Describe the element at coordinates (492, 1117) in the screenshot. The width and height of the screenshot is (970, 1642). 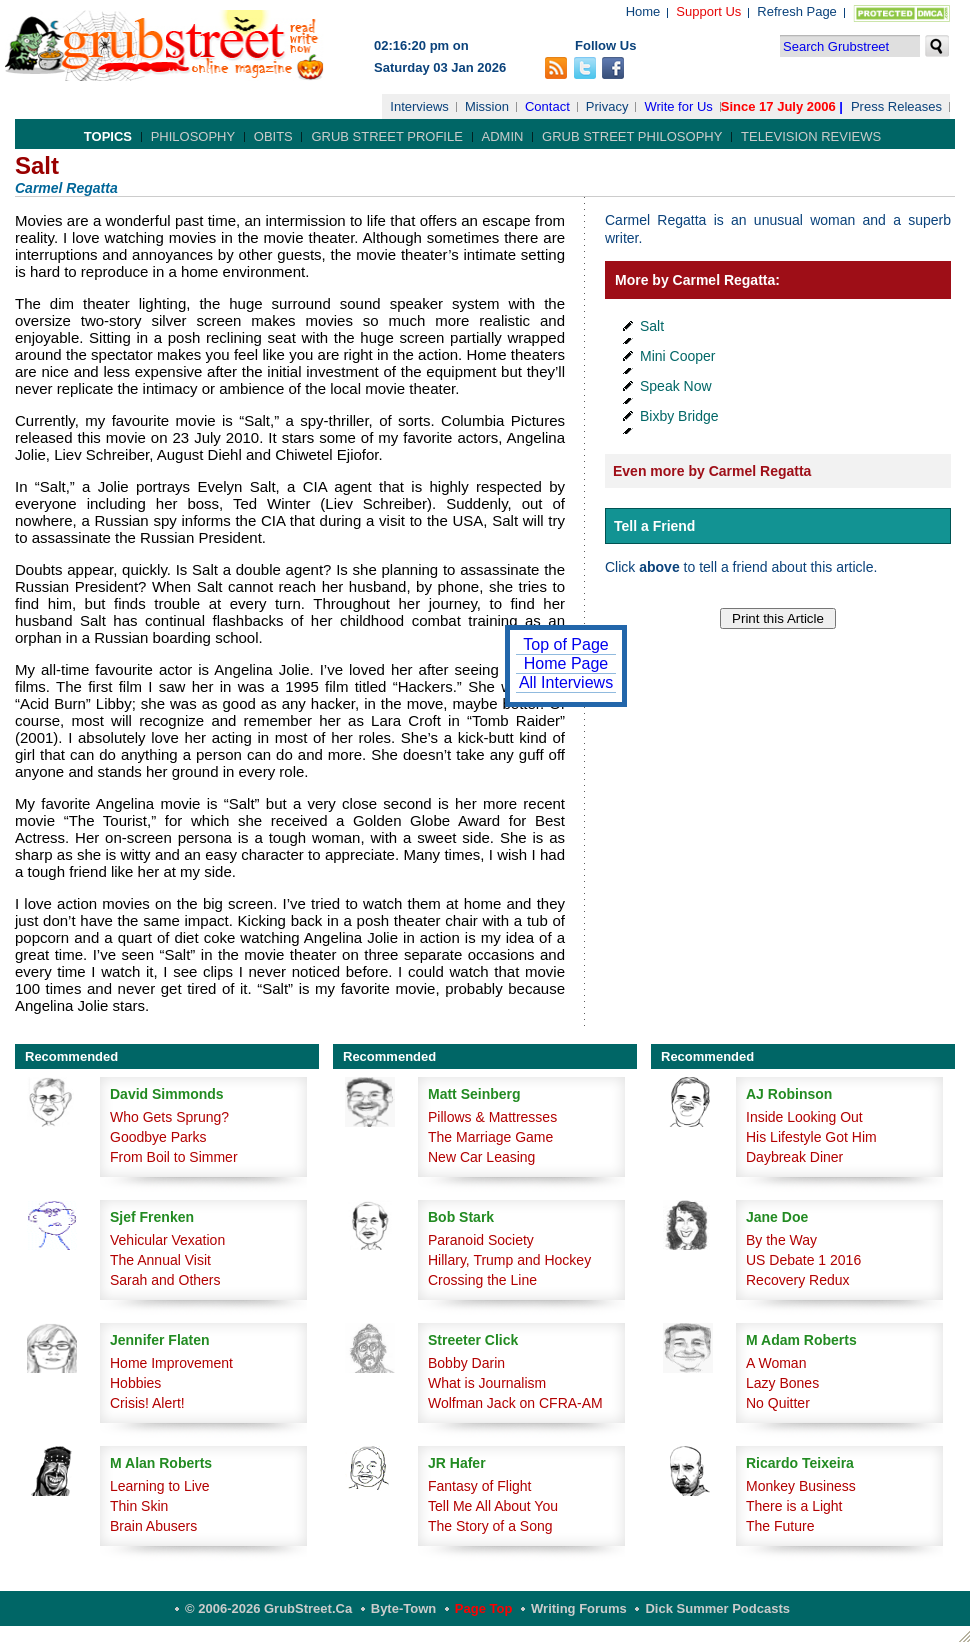
I see `Pillows & Mattresses` at that location.